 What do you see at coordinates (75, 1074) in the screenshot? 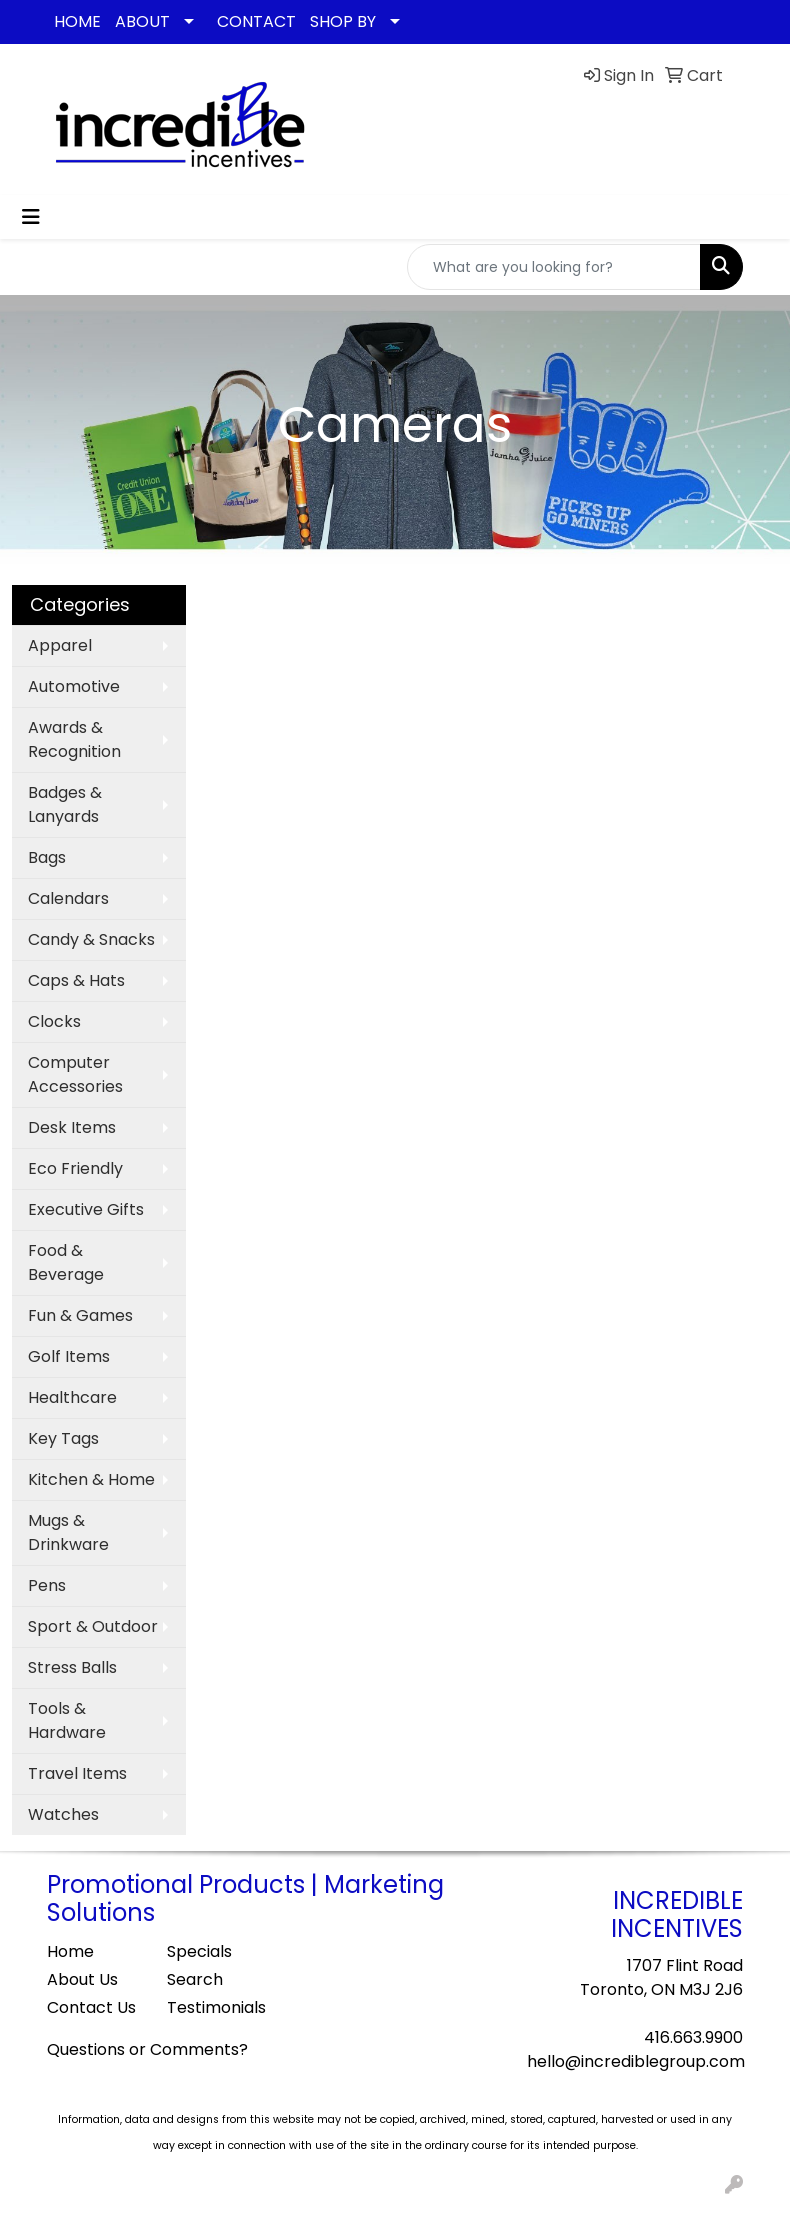
I see `Computer Accessories` at bounding box center [75, 1074].